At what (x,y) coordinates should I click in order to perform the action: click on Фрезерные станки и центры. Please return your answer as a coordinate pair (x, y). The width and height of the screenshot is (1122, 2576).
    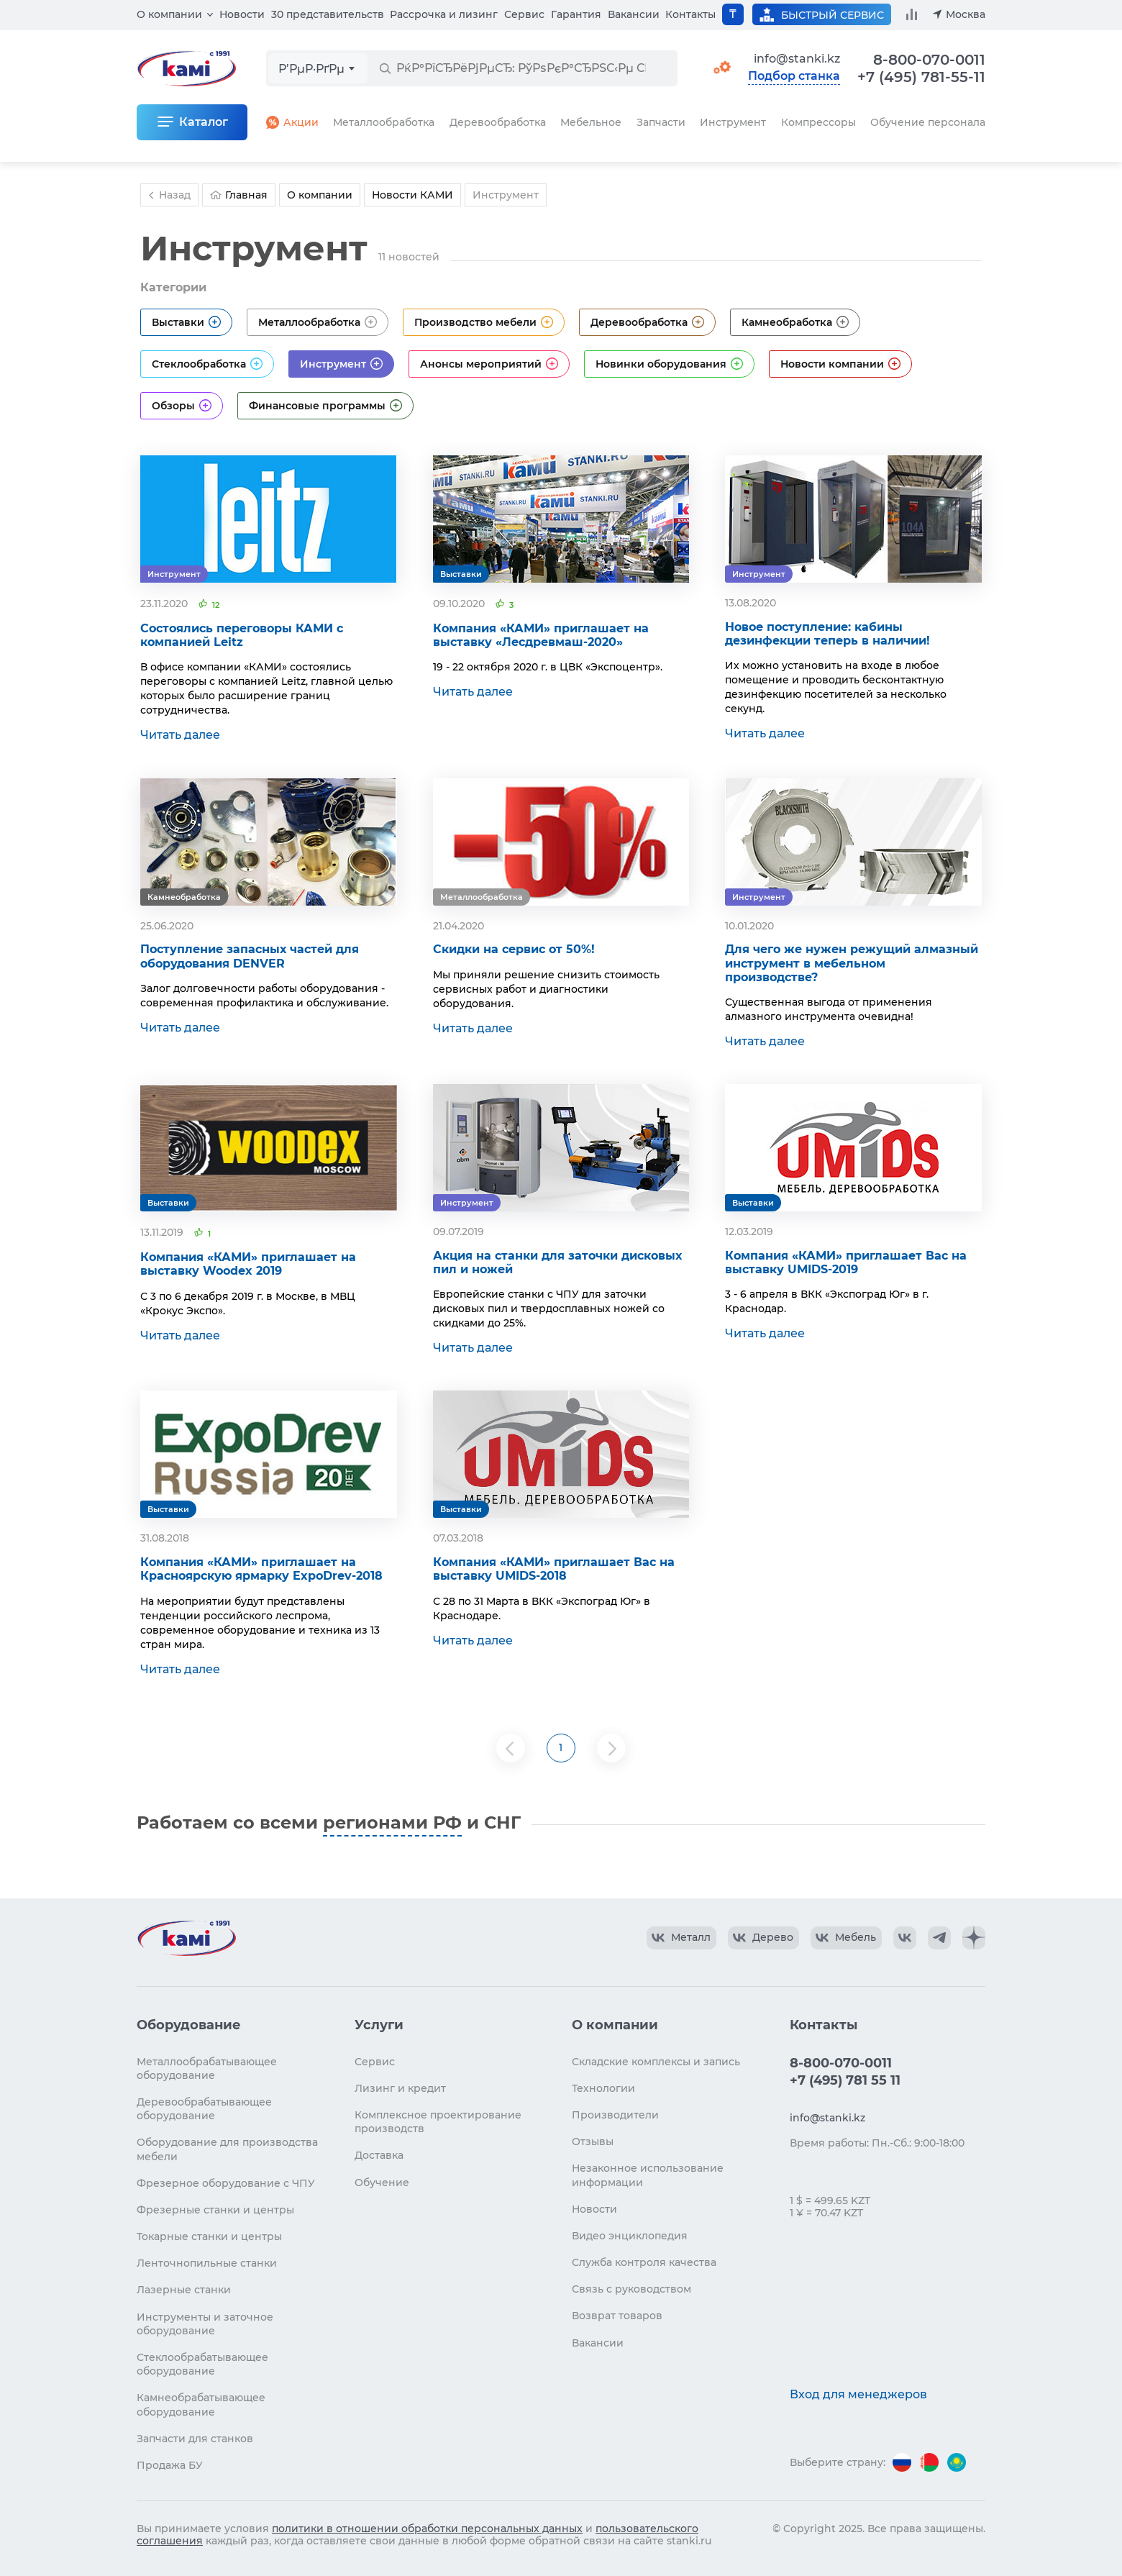
    Looking at the image, I should click on (215, 2209).